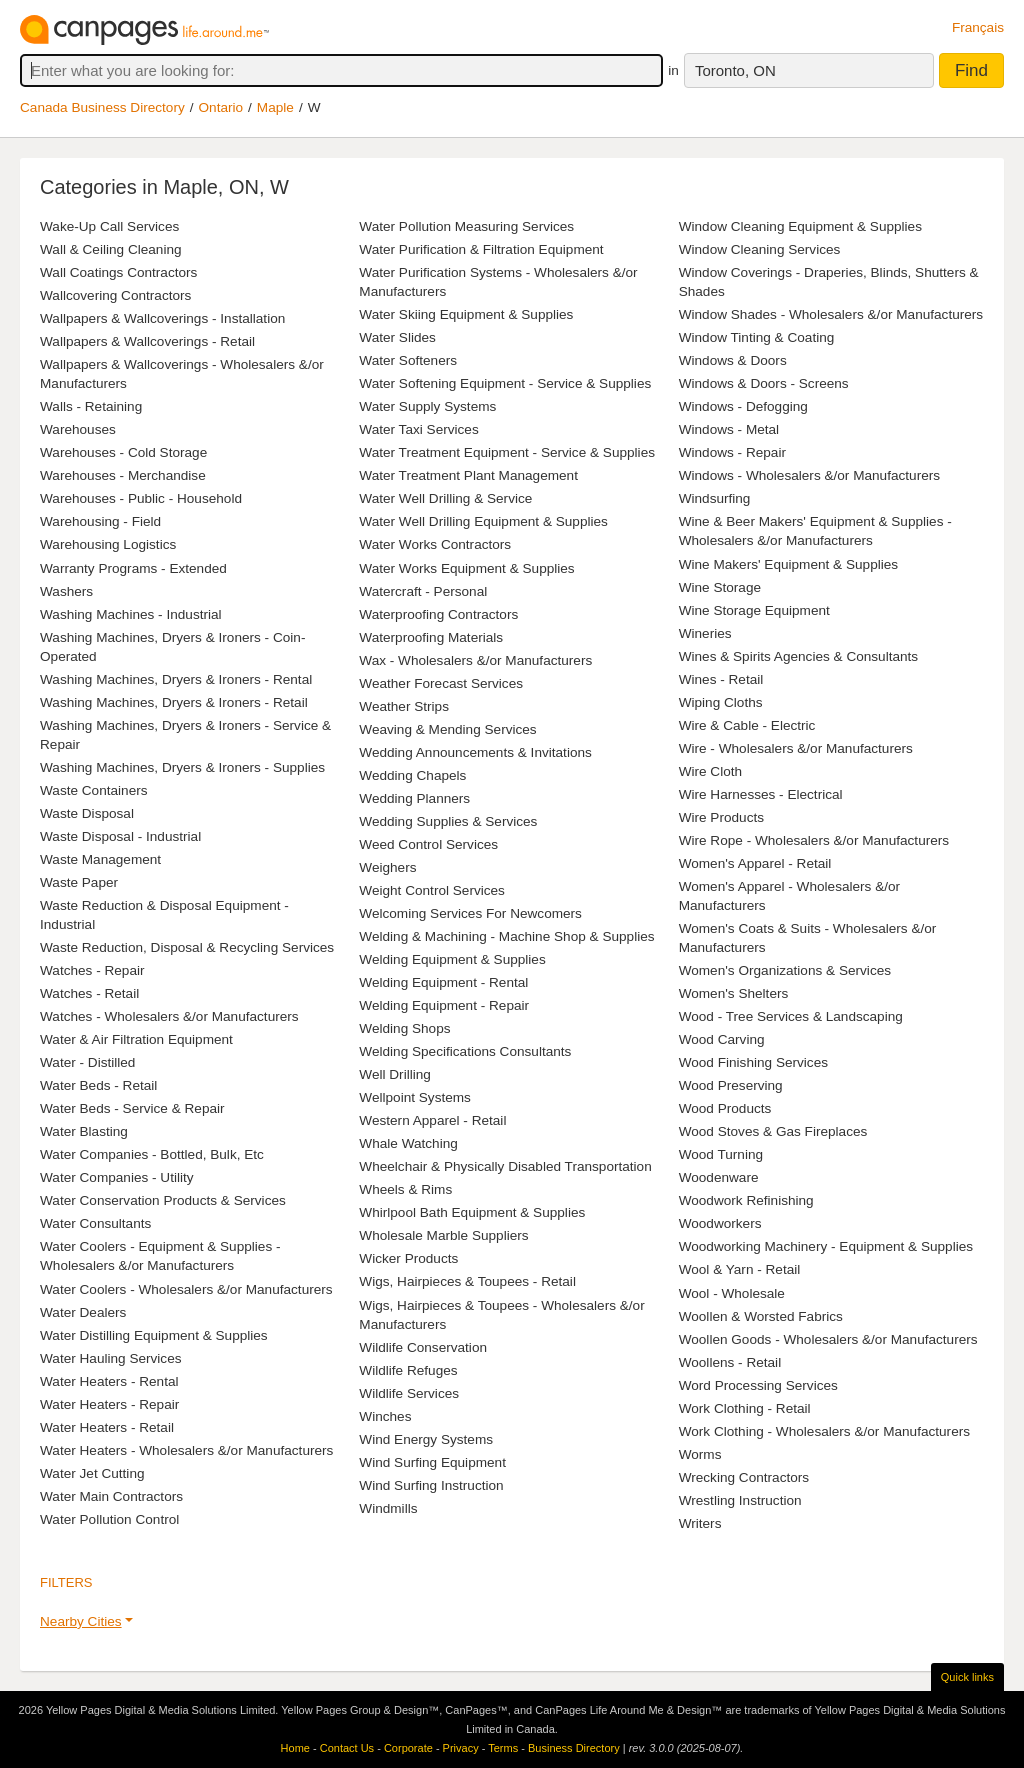 The height and width of the screenshot is (1768, 1024). I want to click on Waste Management, so click(100, 859).